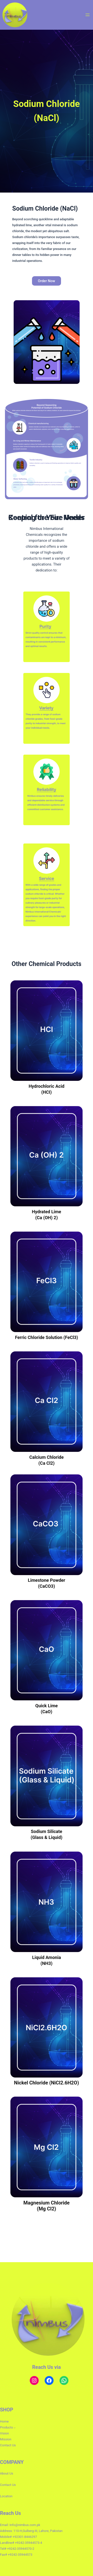 The image size is (93, 2576). What do you see at coordinates (46, 281) in the screenshot?
I see `Order Now` at bounding box center [46, 281].